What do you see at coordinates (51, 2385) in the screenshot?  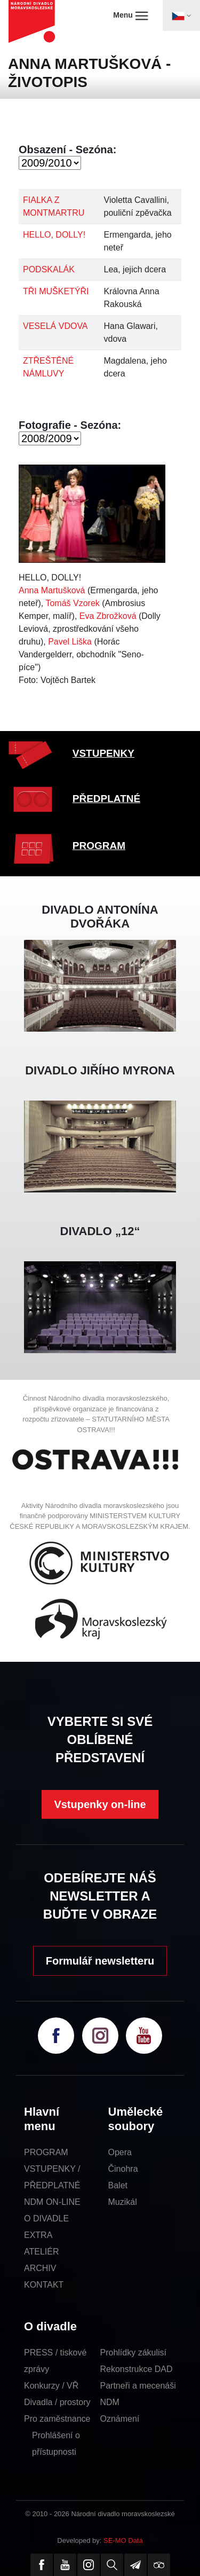 I see `Konkurzy / VŘ` at bounding box center [51, 2385].